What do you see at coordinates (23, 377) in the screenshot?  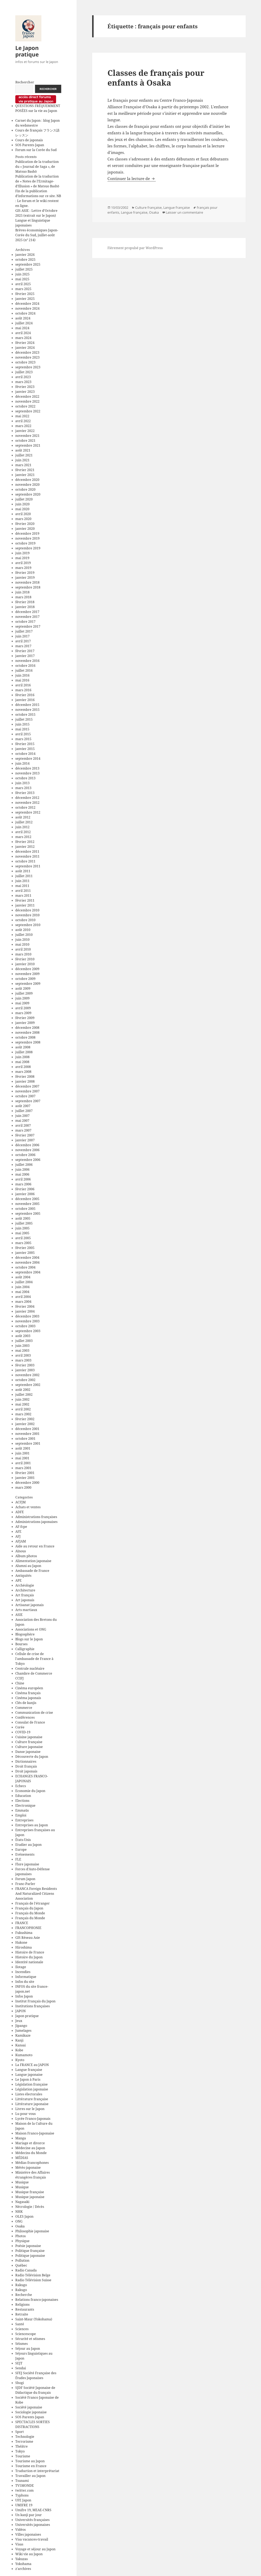 I see `avril 2023` at bounding box center [23, 377].